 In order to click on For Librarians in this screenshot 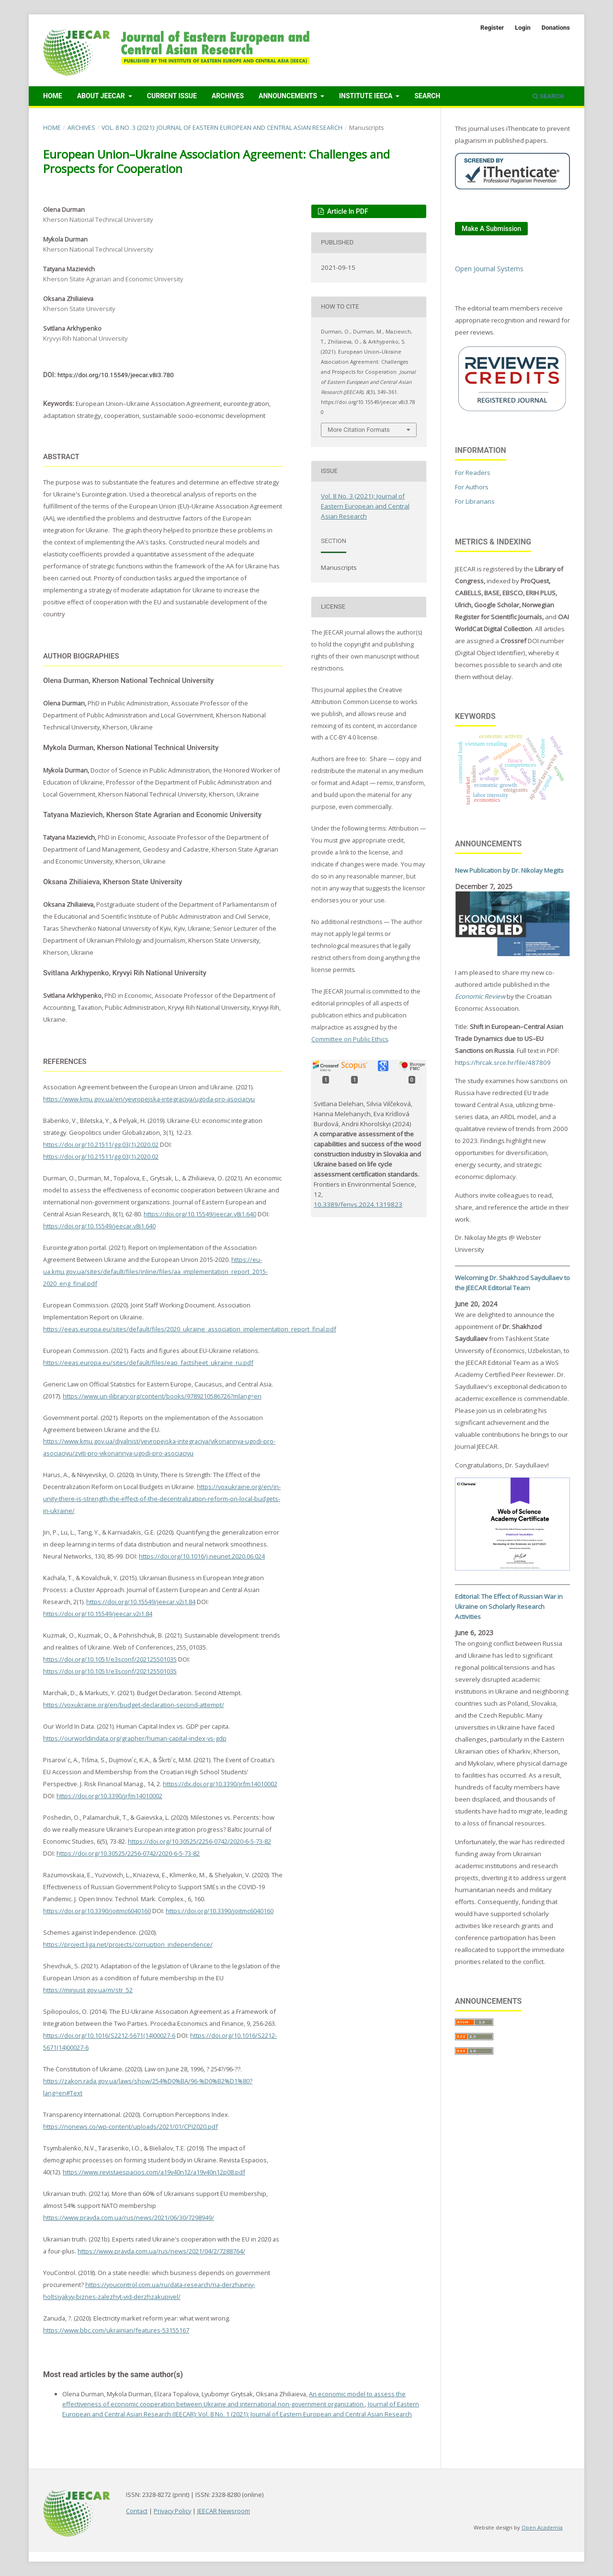, I will do `click(475, 501)`.